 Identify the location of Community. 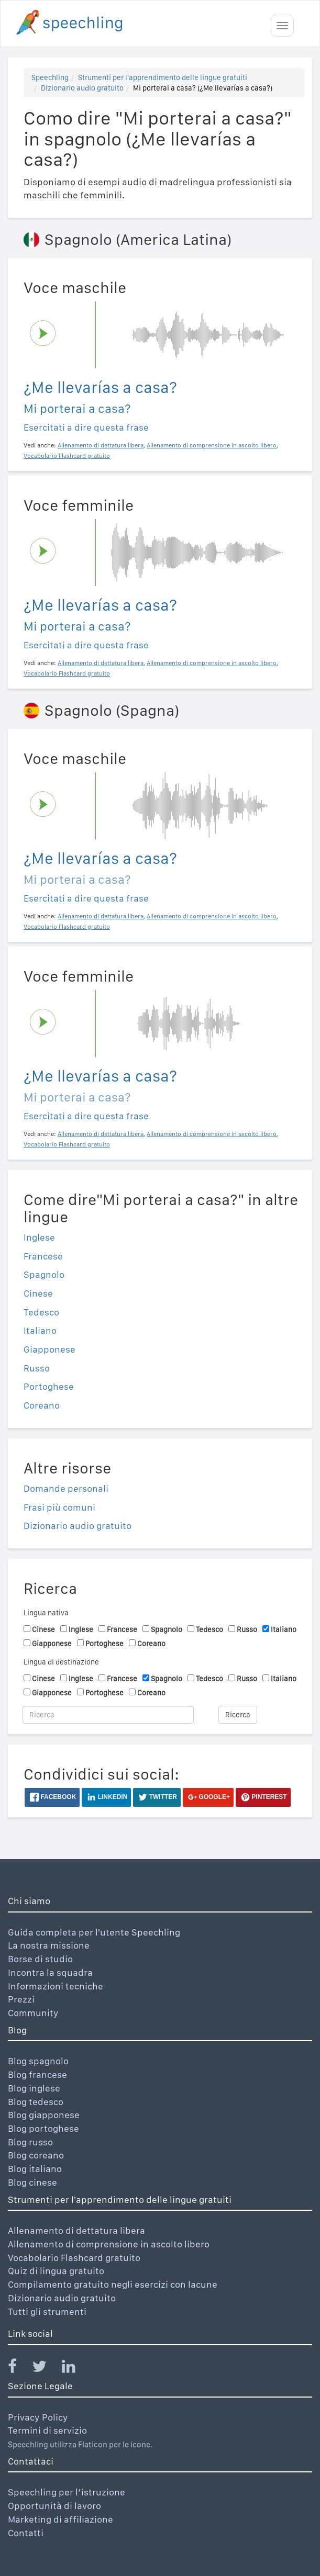
(33, 2012).